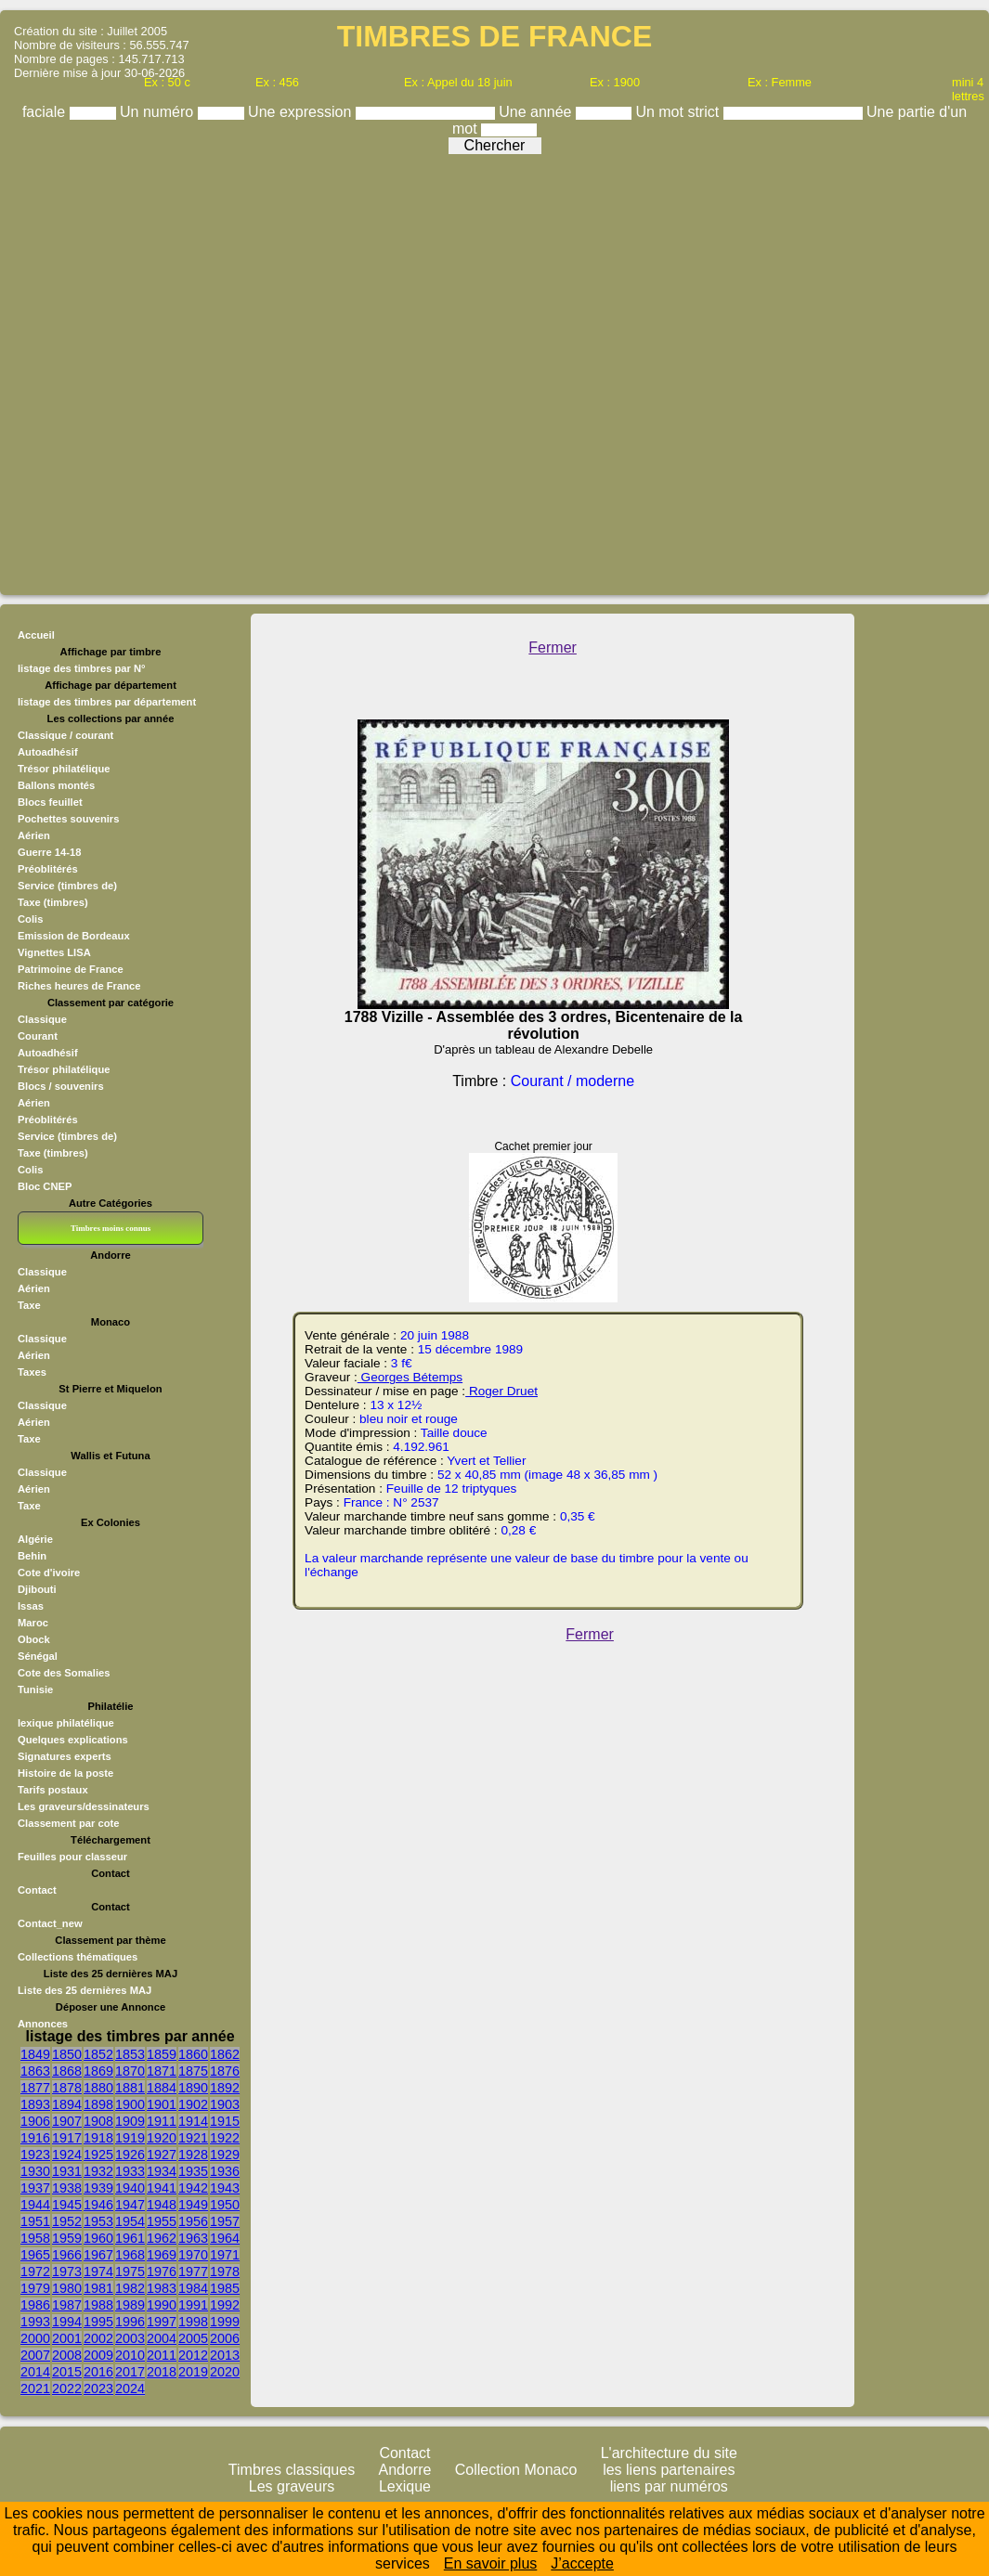 The width and height of the screenshot is (989, 2576). Describe the element at coordinates (35, 2288) in the screenshot. I see `1979` at that location.